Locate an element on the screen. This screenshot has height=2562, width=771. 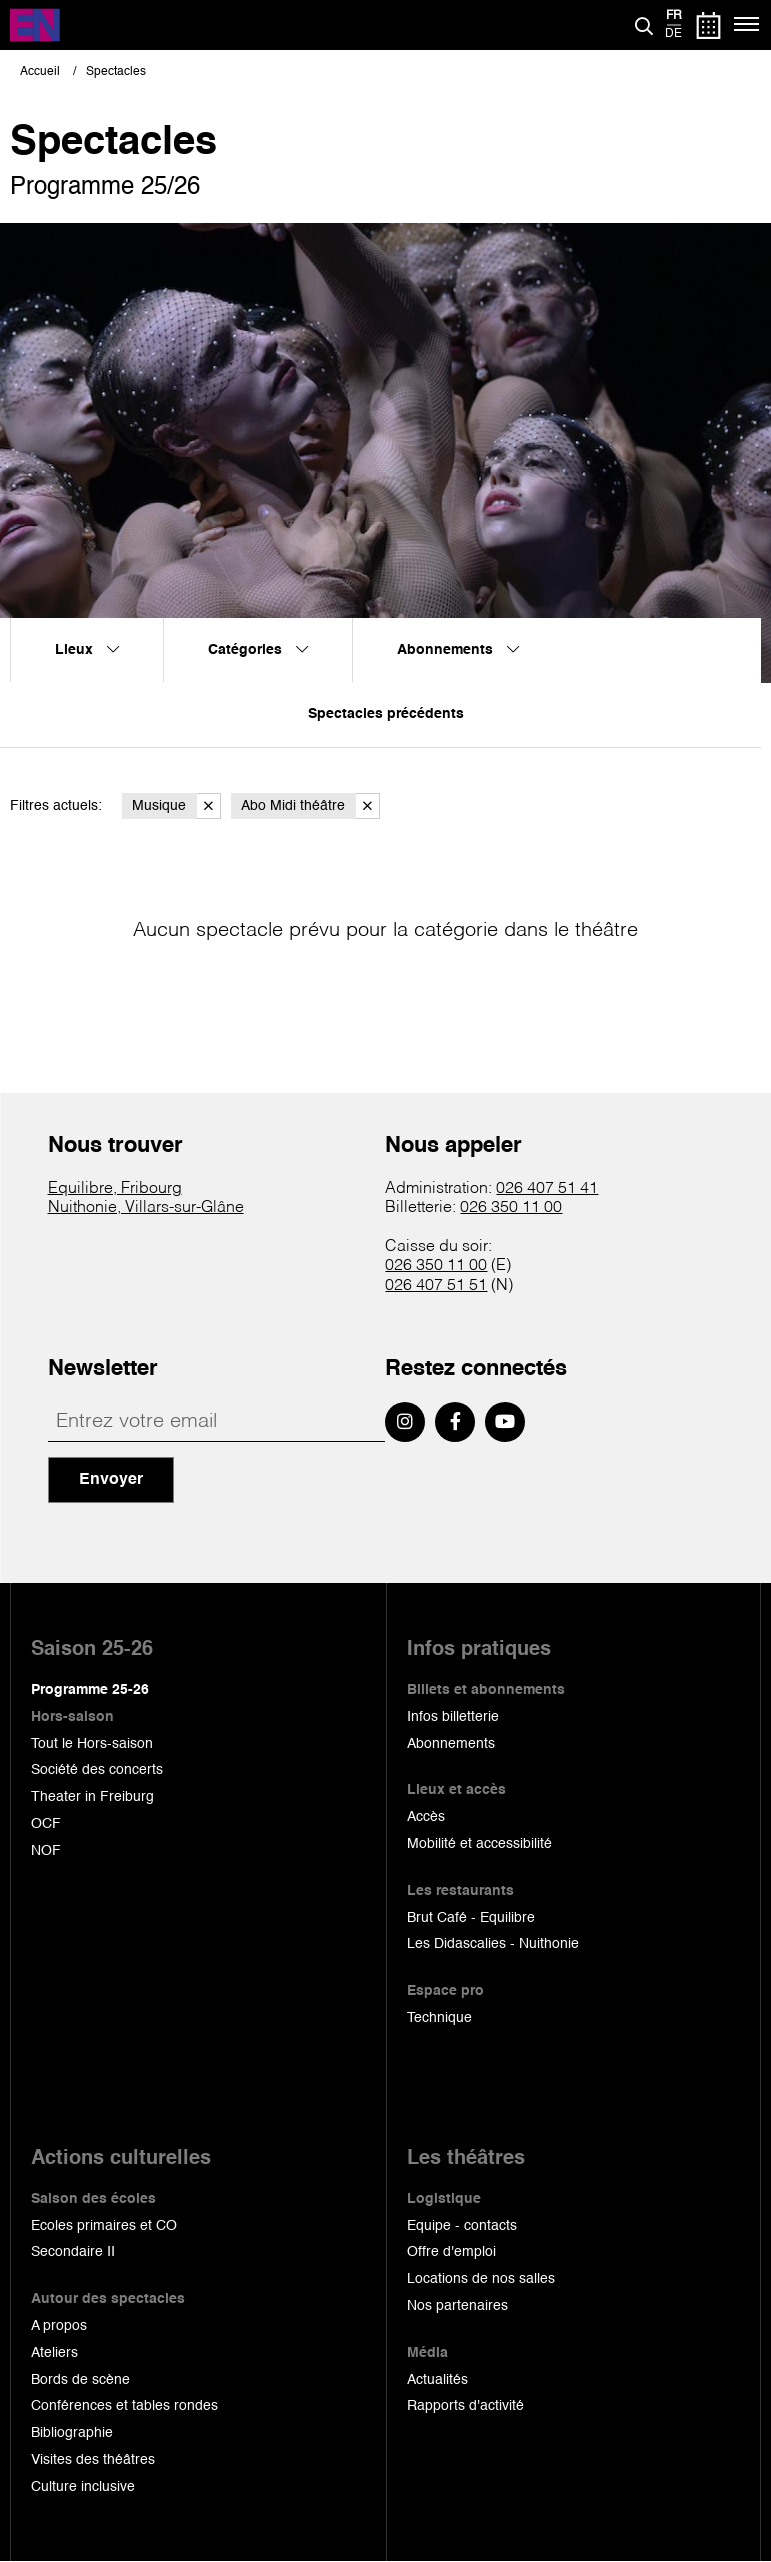
Brut Café - Equilibre is located at coordinates (471, 1918).